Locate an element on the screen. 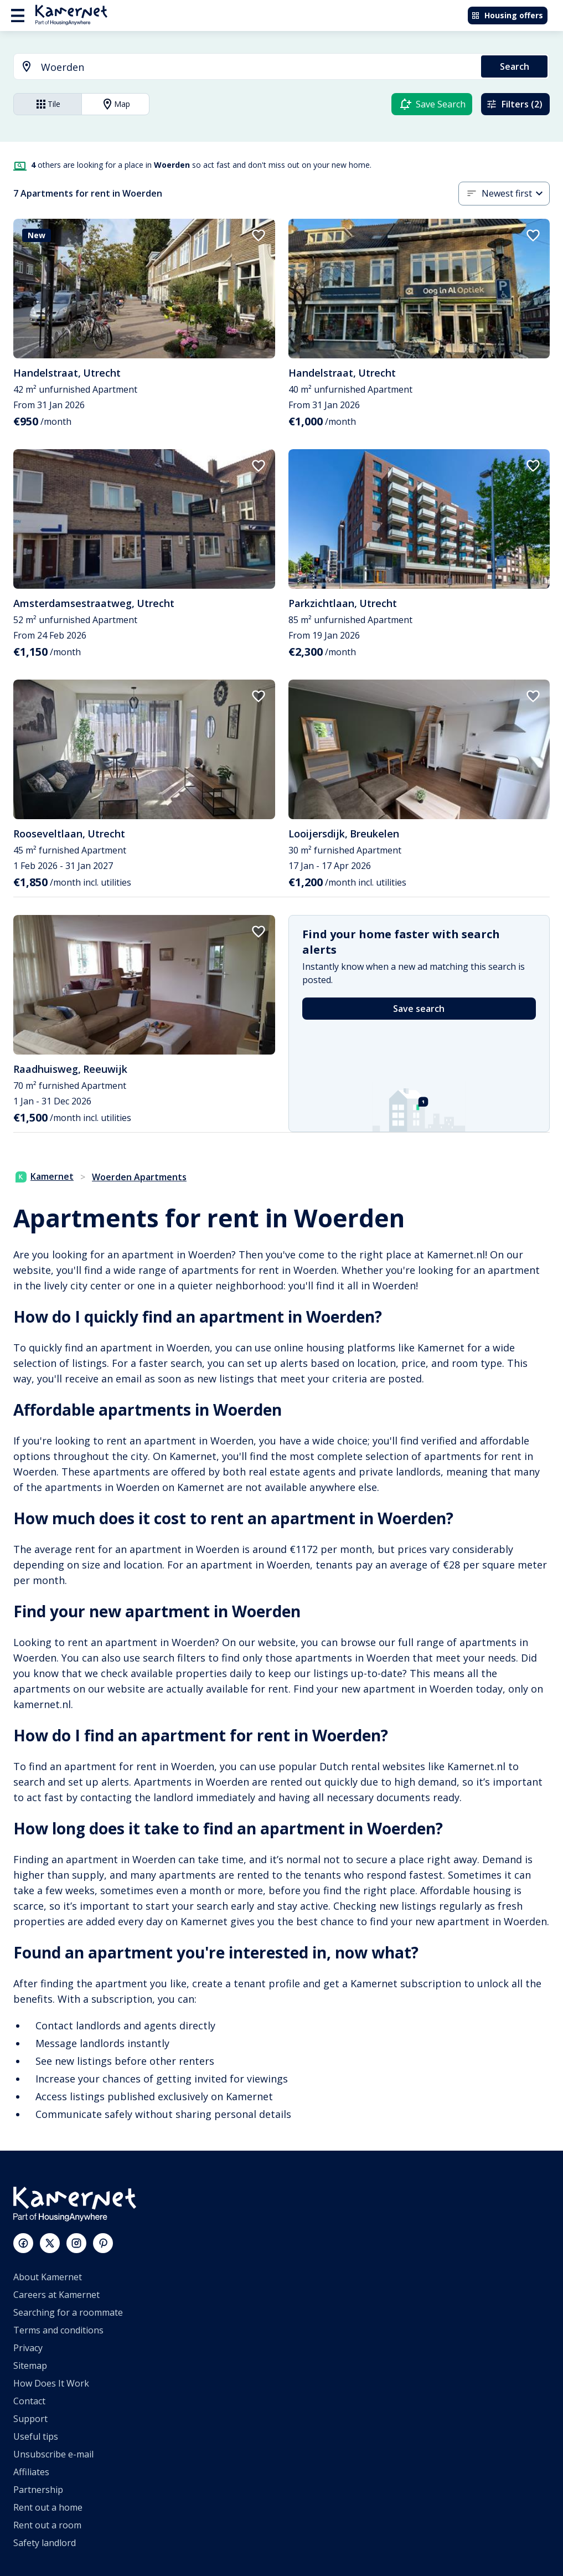  Support is located at coordinates (30, 2419).